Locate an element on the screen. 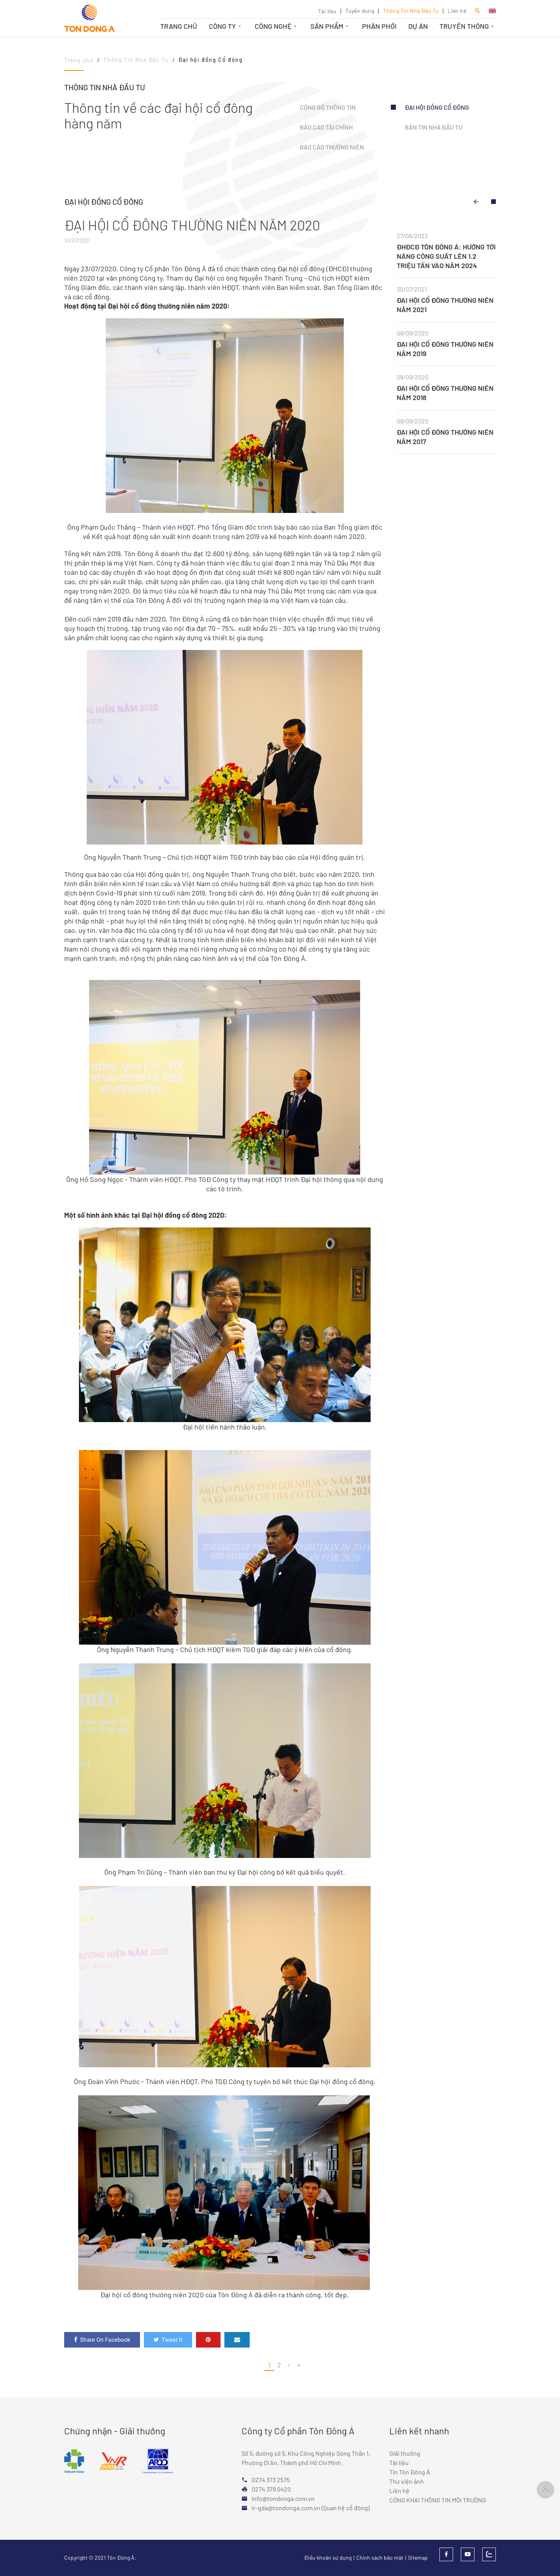  Thư viện ảnh is located at coordinates (406, 2481).